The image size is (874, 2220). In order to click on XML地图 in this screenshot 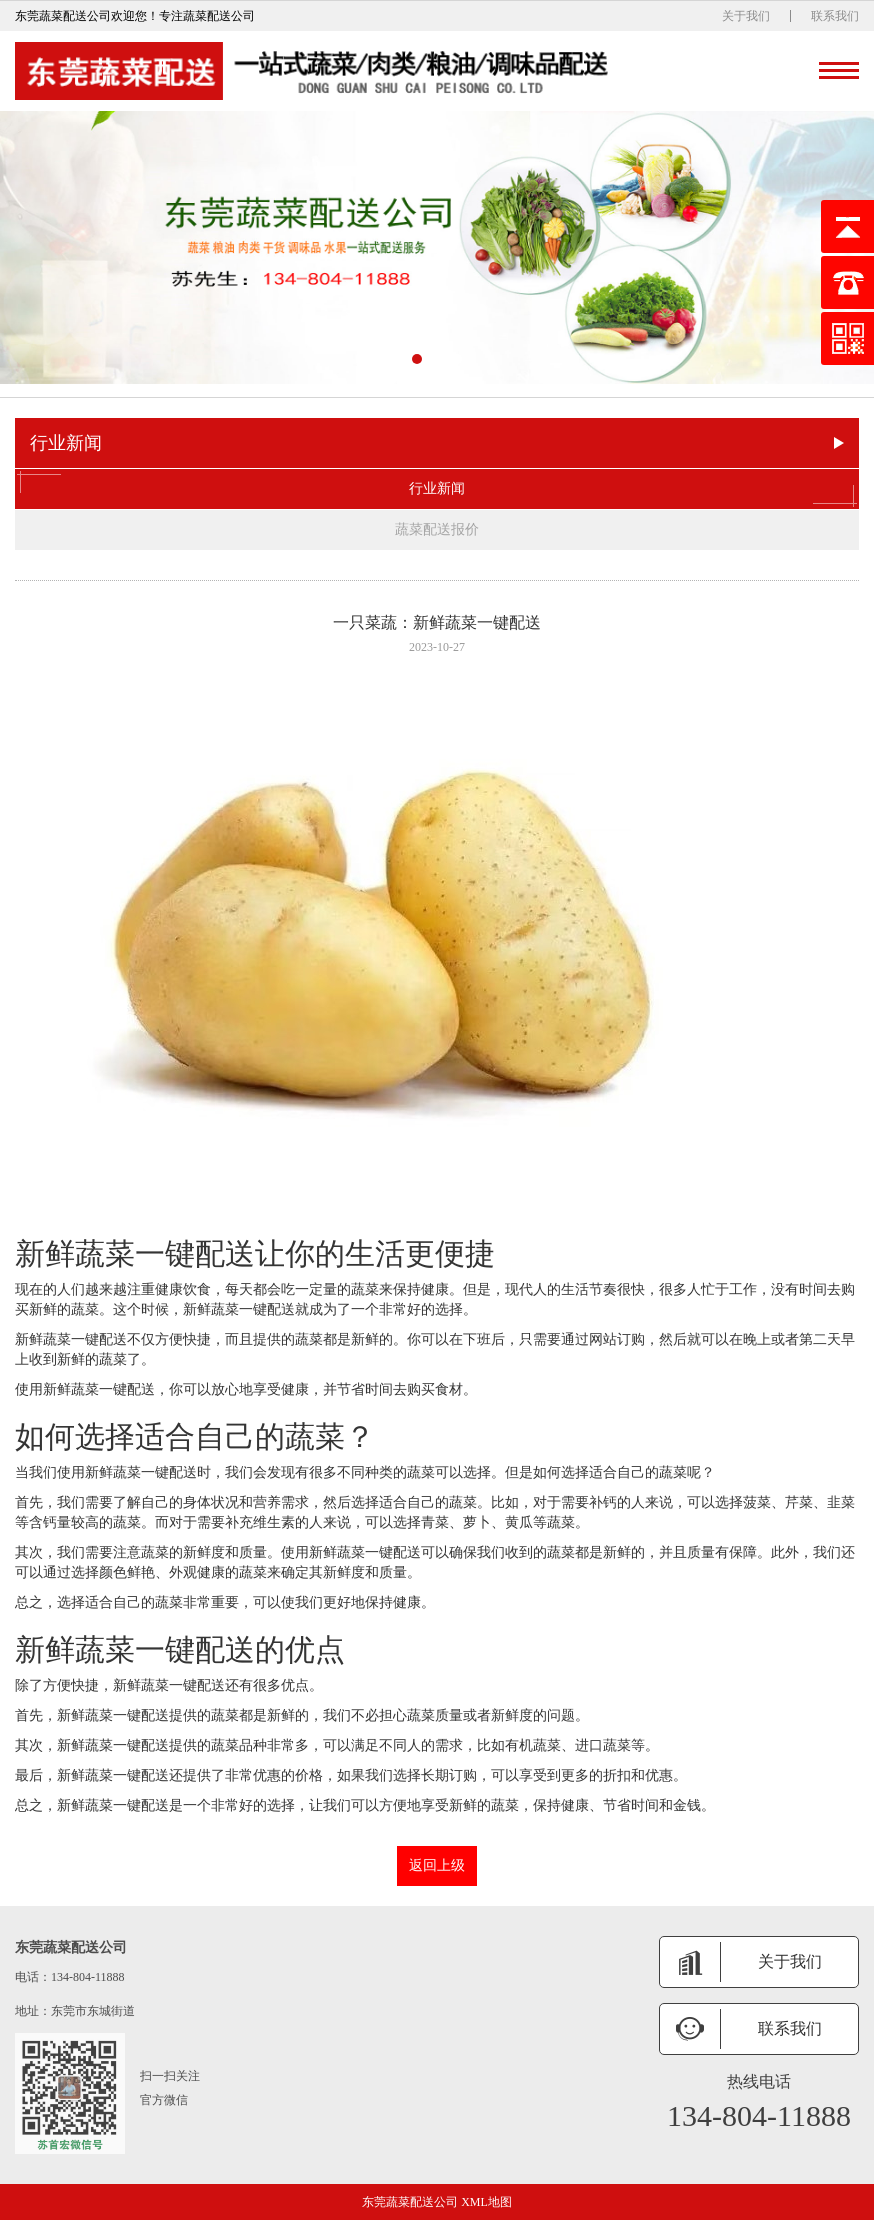, I will do `click(486, 2202)`.